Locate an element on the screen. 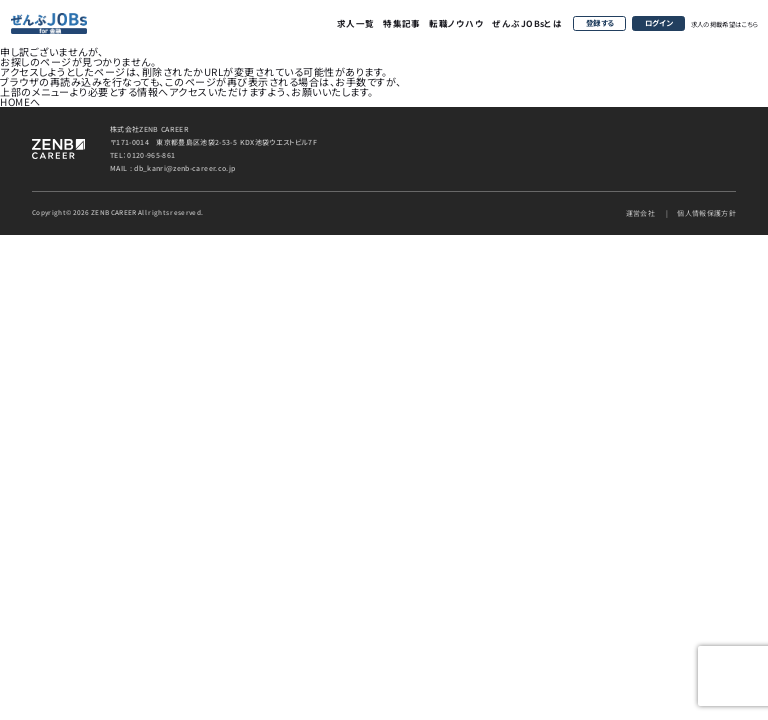  個人情報保護方針 is located at coordinates (706, 213).